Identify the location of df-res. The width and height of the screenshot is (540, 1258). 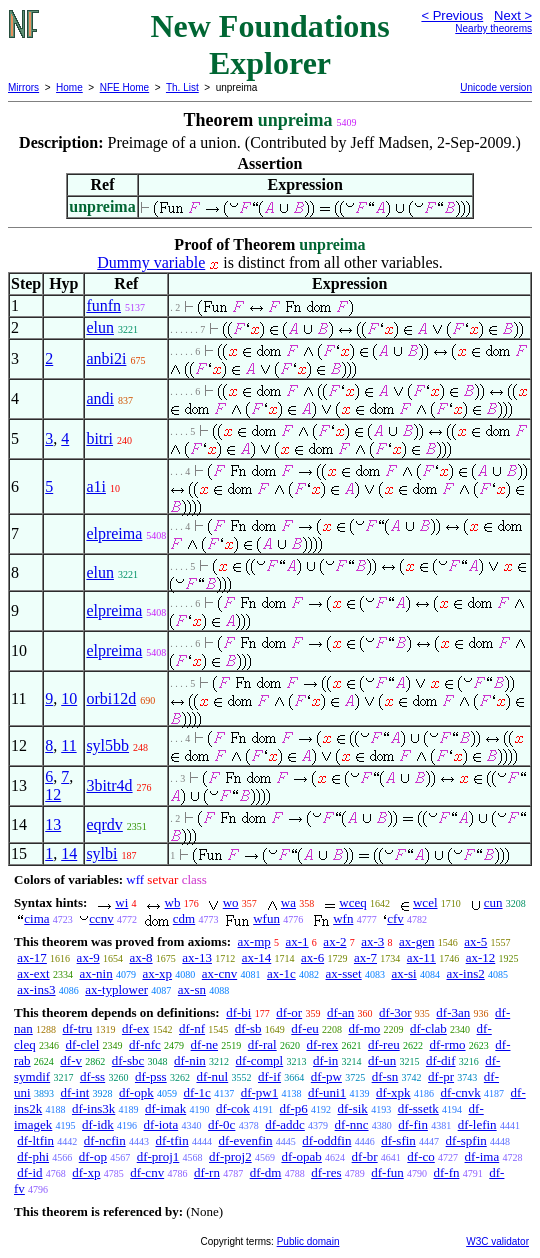
(326, 1172).